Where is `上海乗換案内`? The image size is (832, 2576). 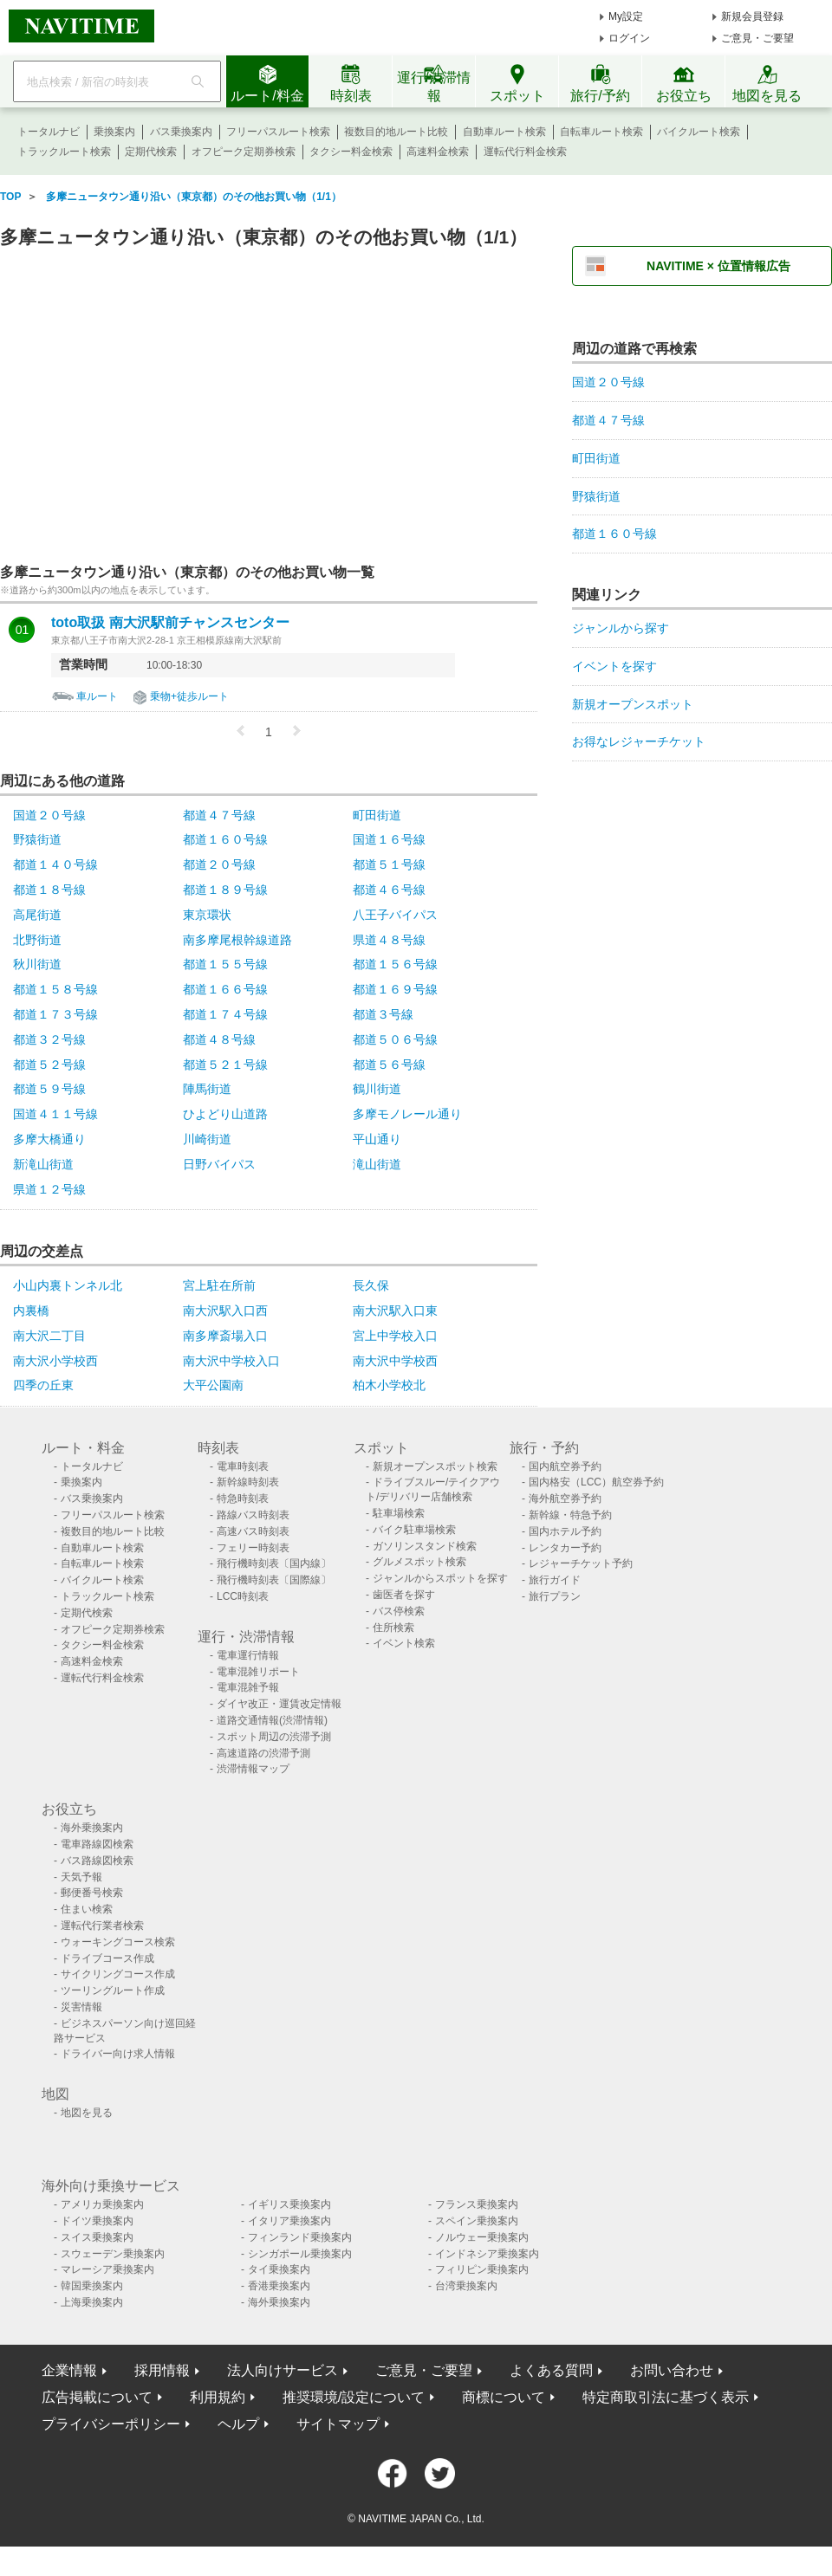
上海乗換案内 is located at coordinates (92, 2302).